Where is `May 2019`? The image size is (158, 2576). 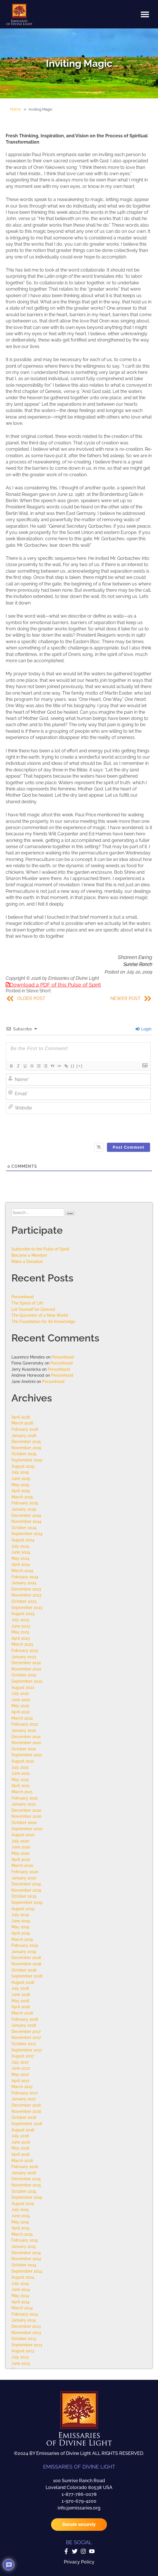 May 2019 is located at coordinates (20, 1926).